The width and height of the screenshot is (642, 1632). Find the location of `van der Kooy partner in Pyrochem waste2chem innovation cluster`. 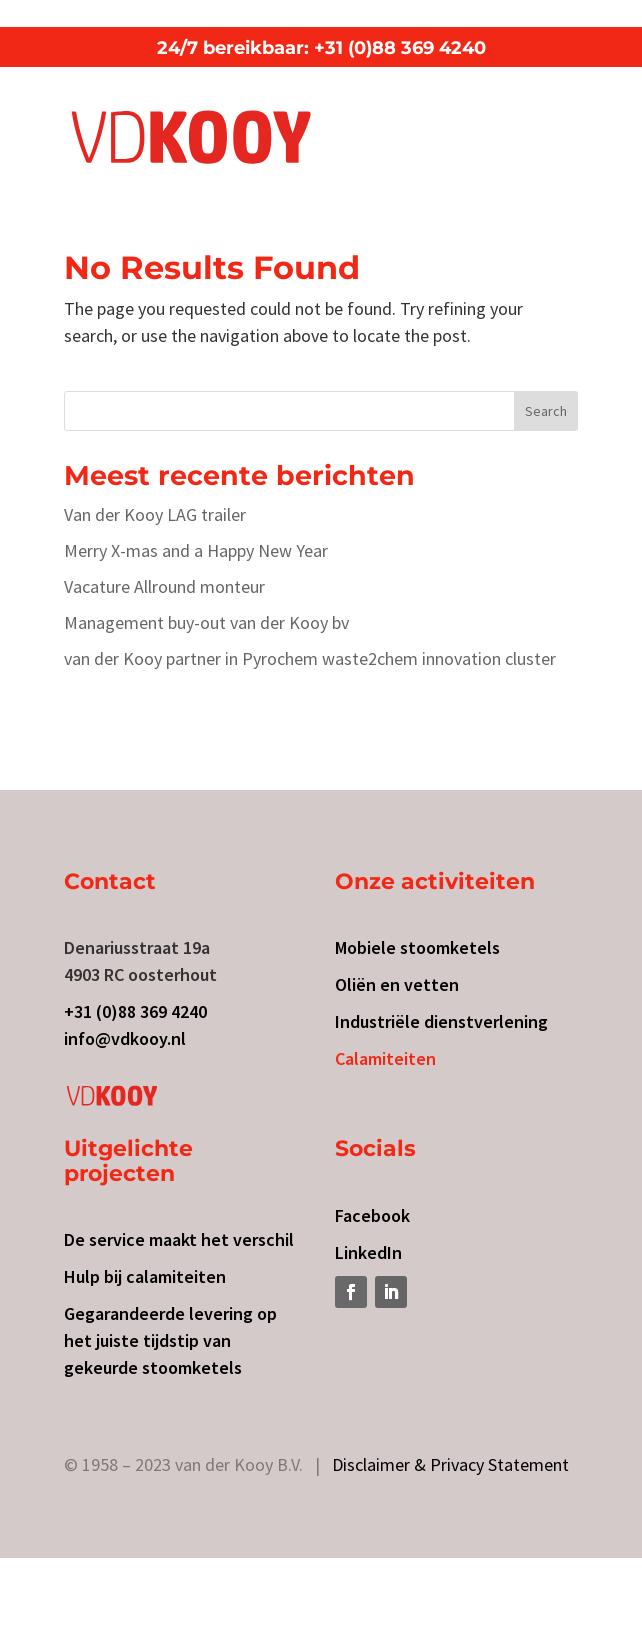

van der Kooy partner in Pyrochem waste2chem innovation cluster is located at coordinates (310, 658).